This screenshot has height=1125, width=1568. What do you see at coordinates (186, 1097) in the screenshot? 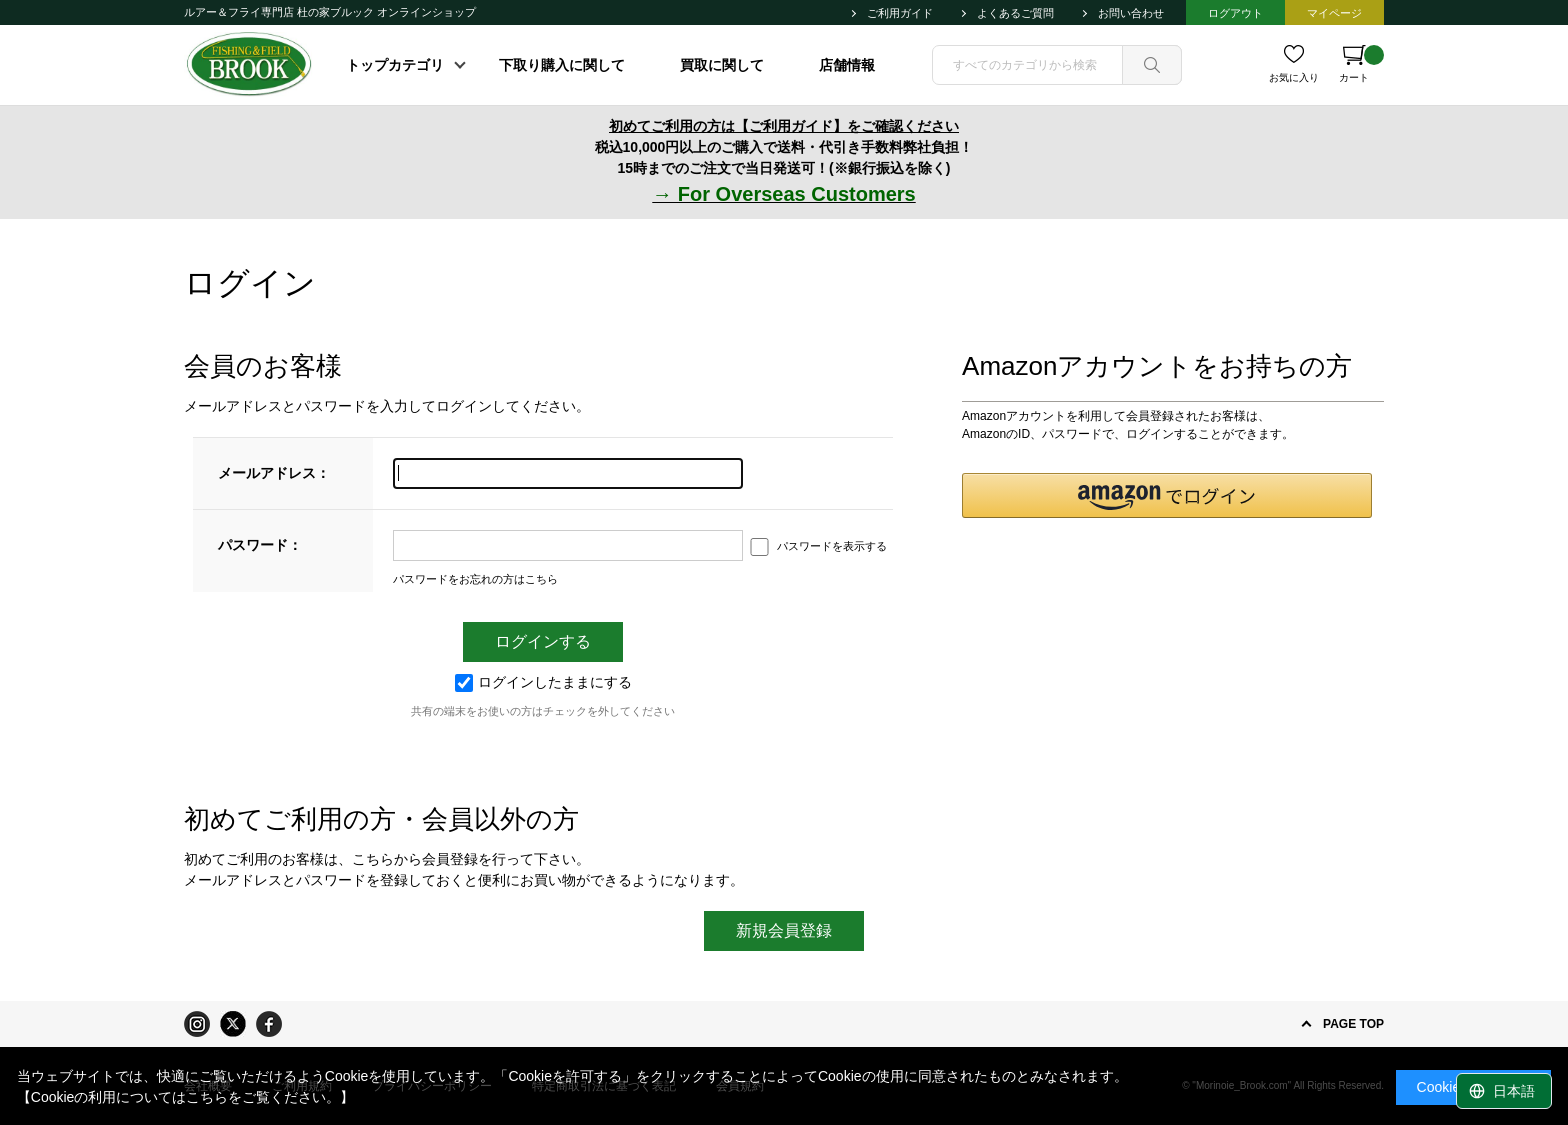
I see `【Cookieの利用についてはこちらをご覧ください。】` at bounding box center [186, 1097].